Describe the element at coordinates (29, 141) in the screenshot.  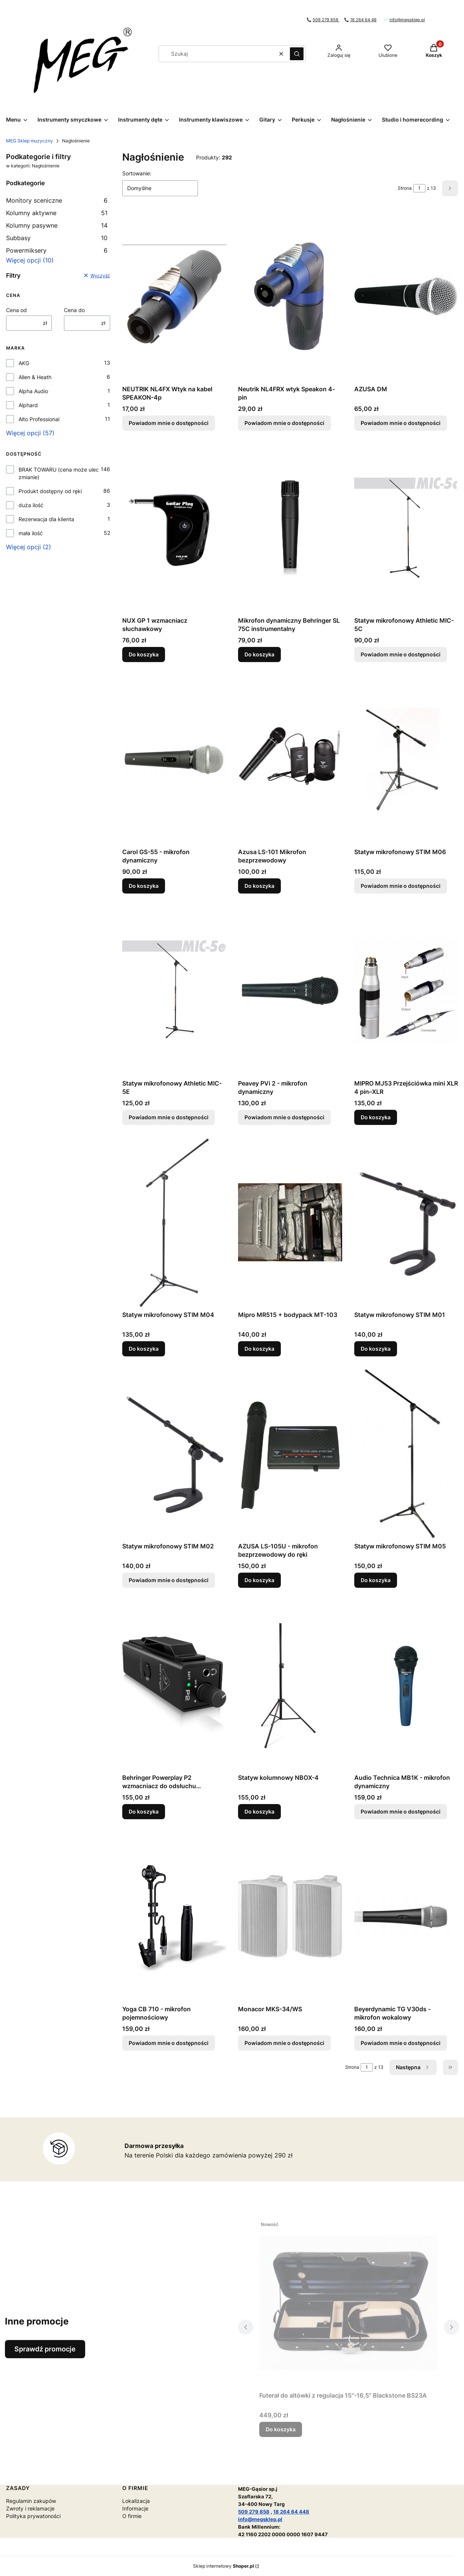
I see `MEG Sklep muzyczny` at that location.